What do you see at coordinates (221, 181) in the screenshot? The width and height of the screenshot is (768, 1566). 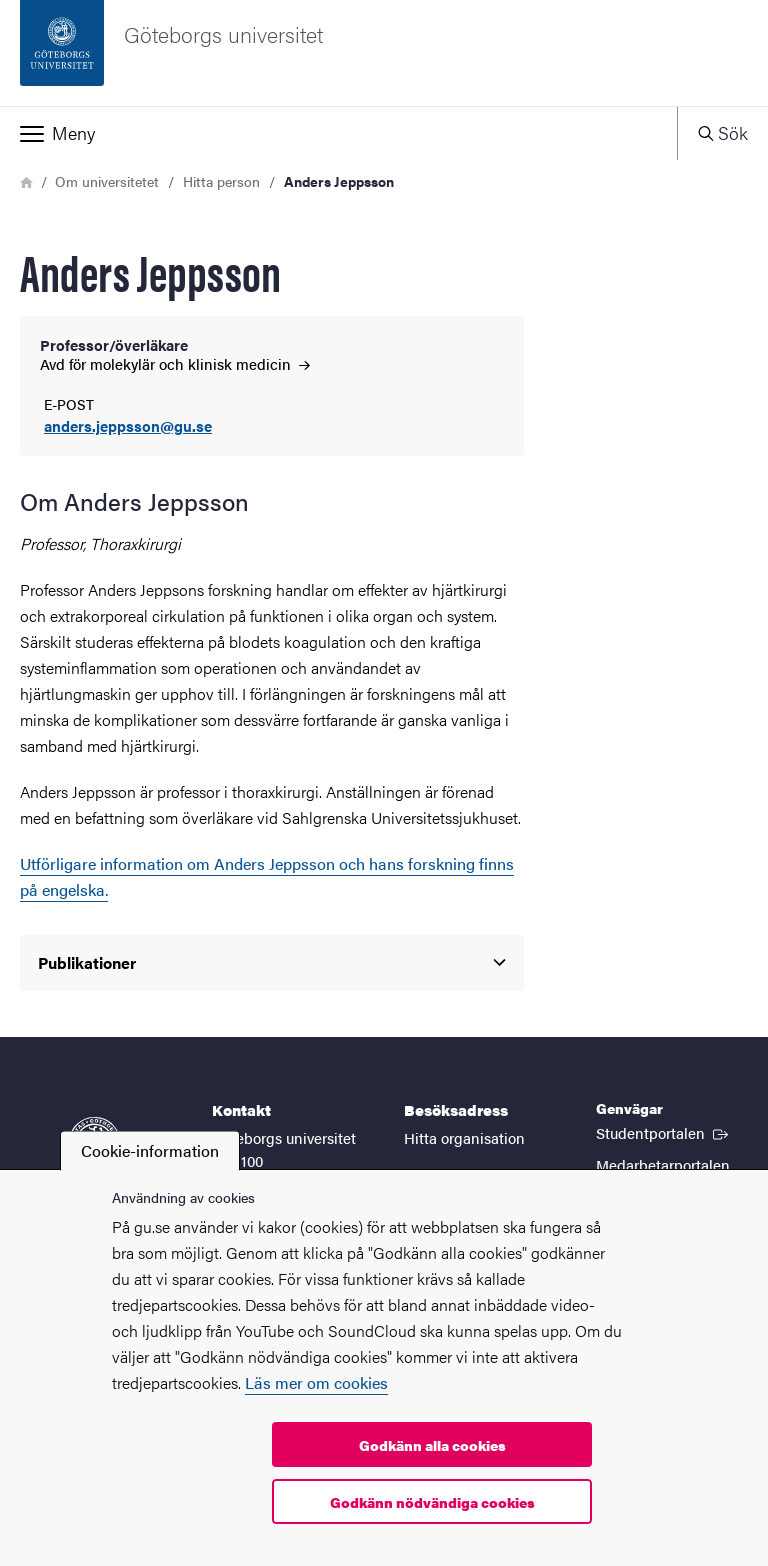 I see `Hitta person` at bounding box center [221, 181].